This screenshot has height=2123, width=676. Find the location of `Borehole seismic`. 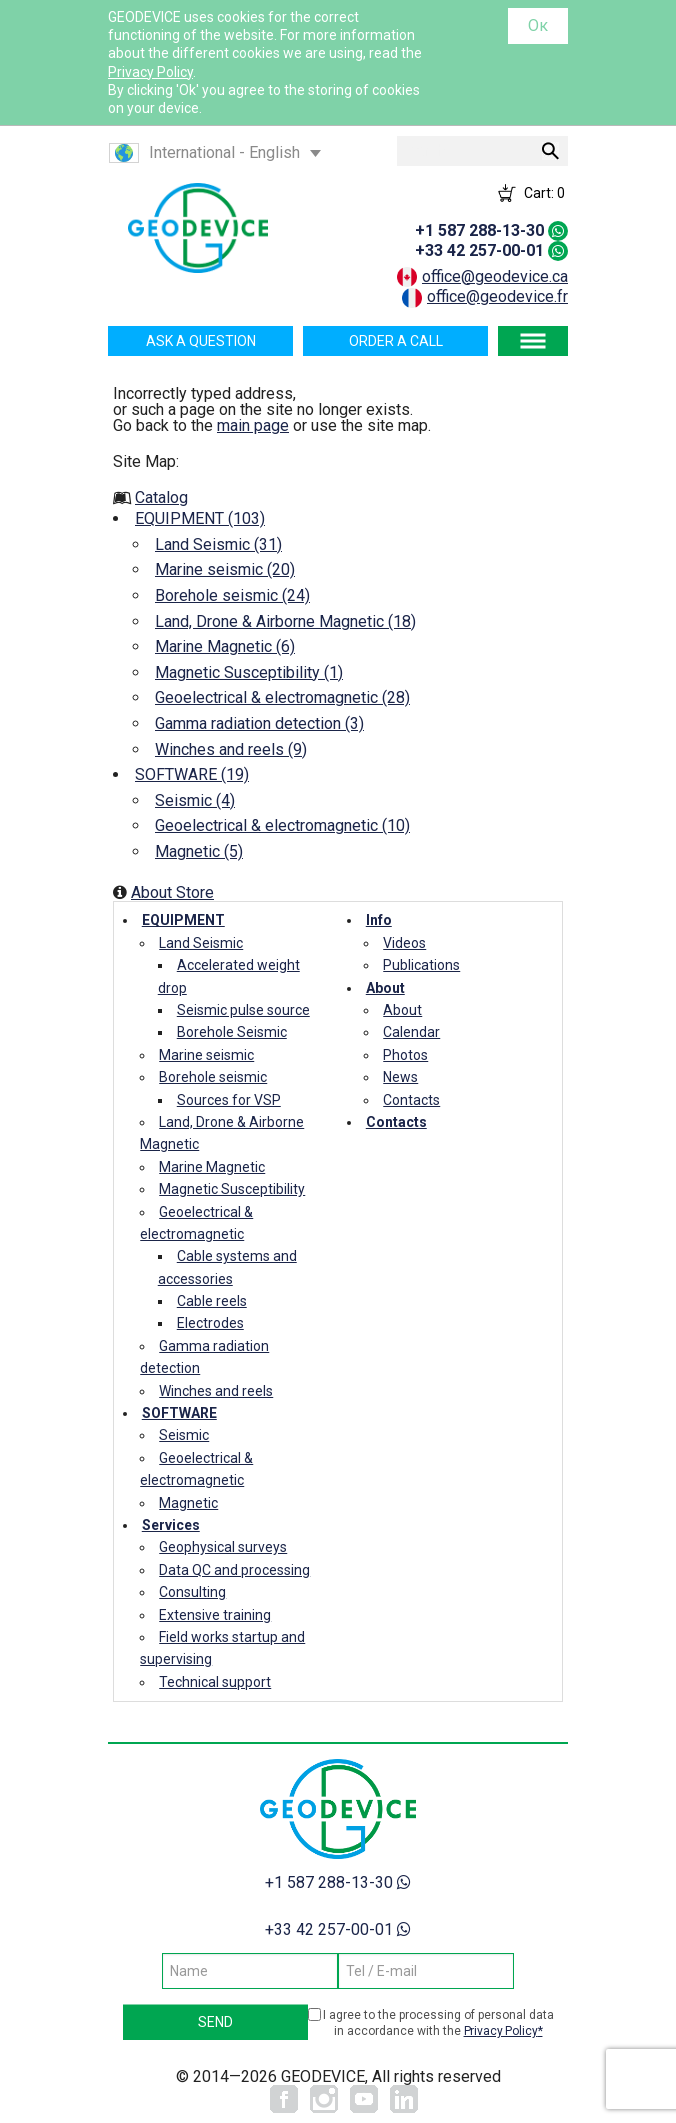

Borehole seismic is located at coordinates (213, 1077).